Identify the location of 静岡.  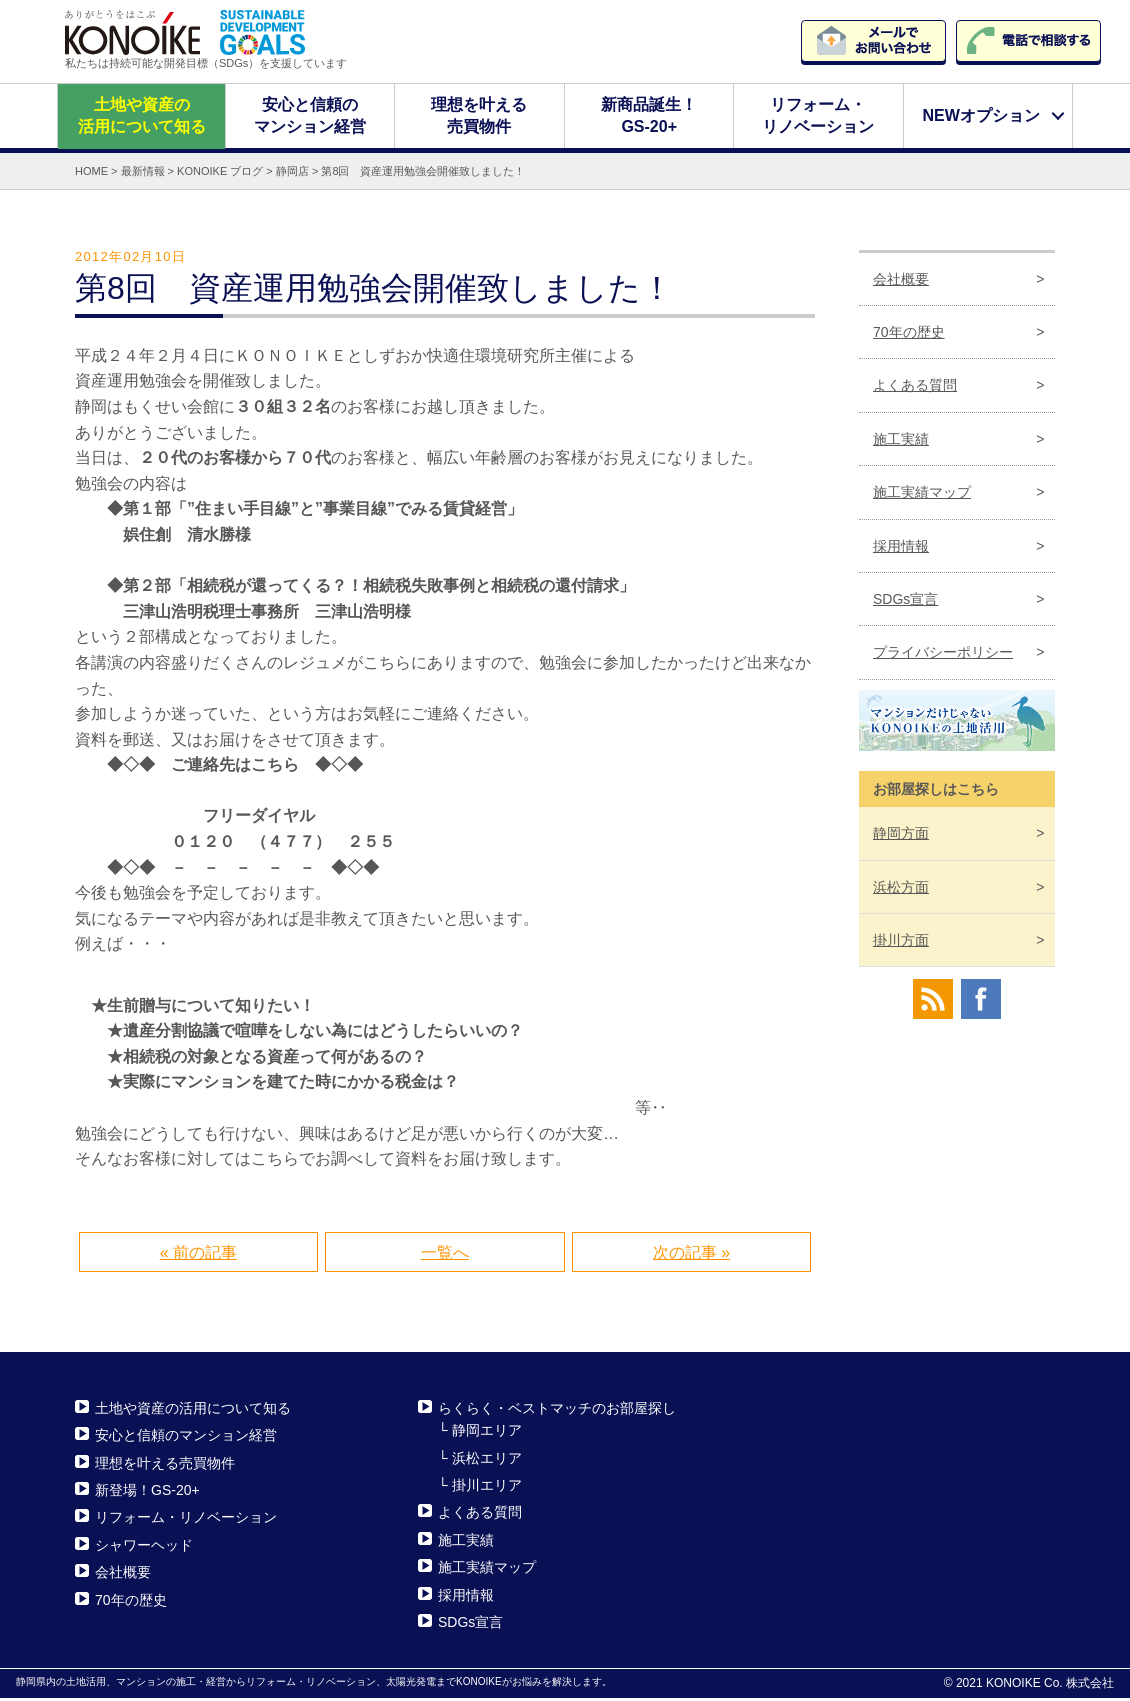
(901, 836).